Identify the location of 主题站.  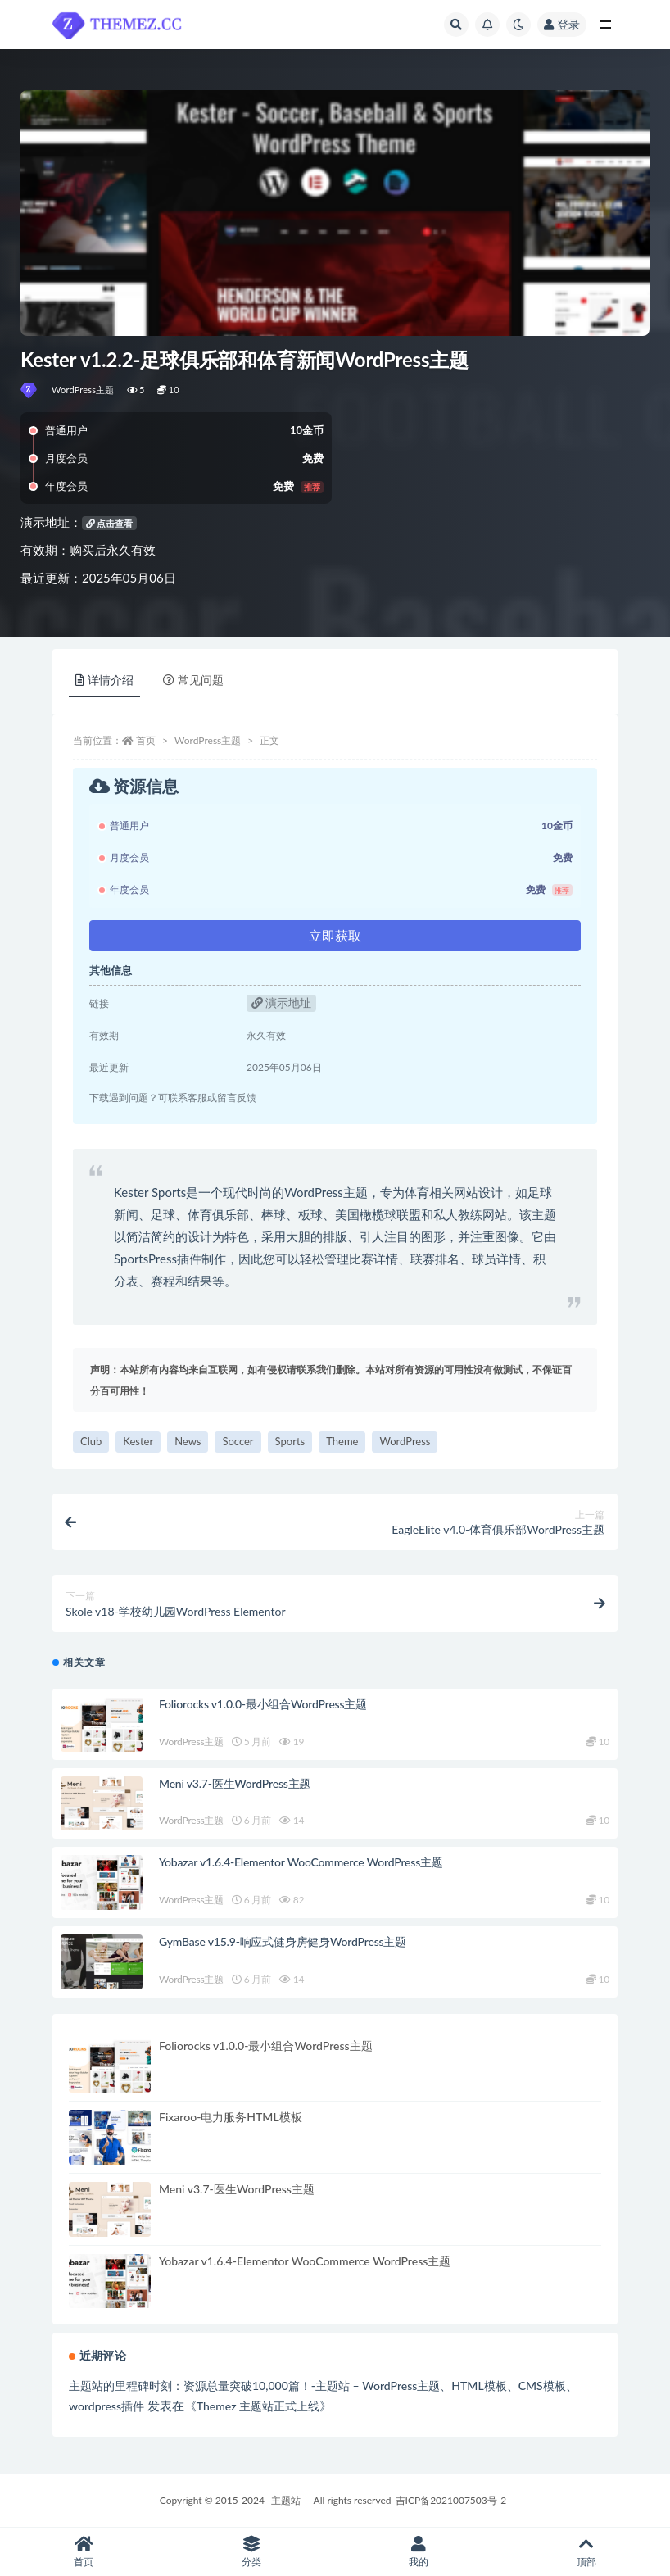
(286, 2500).